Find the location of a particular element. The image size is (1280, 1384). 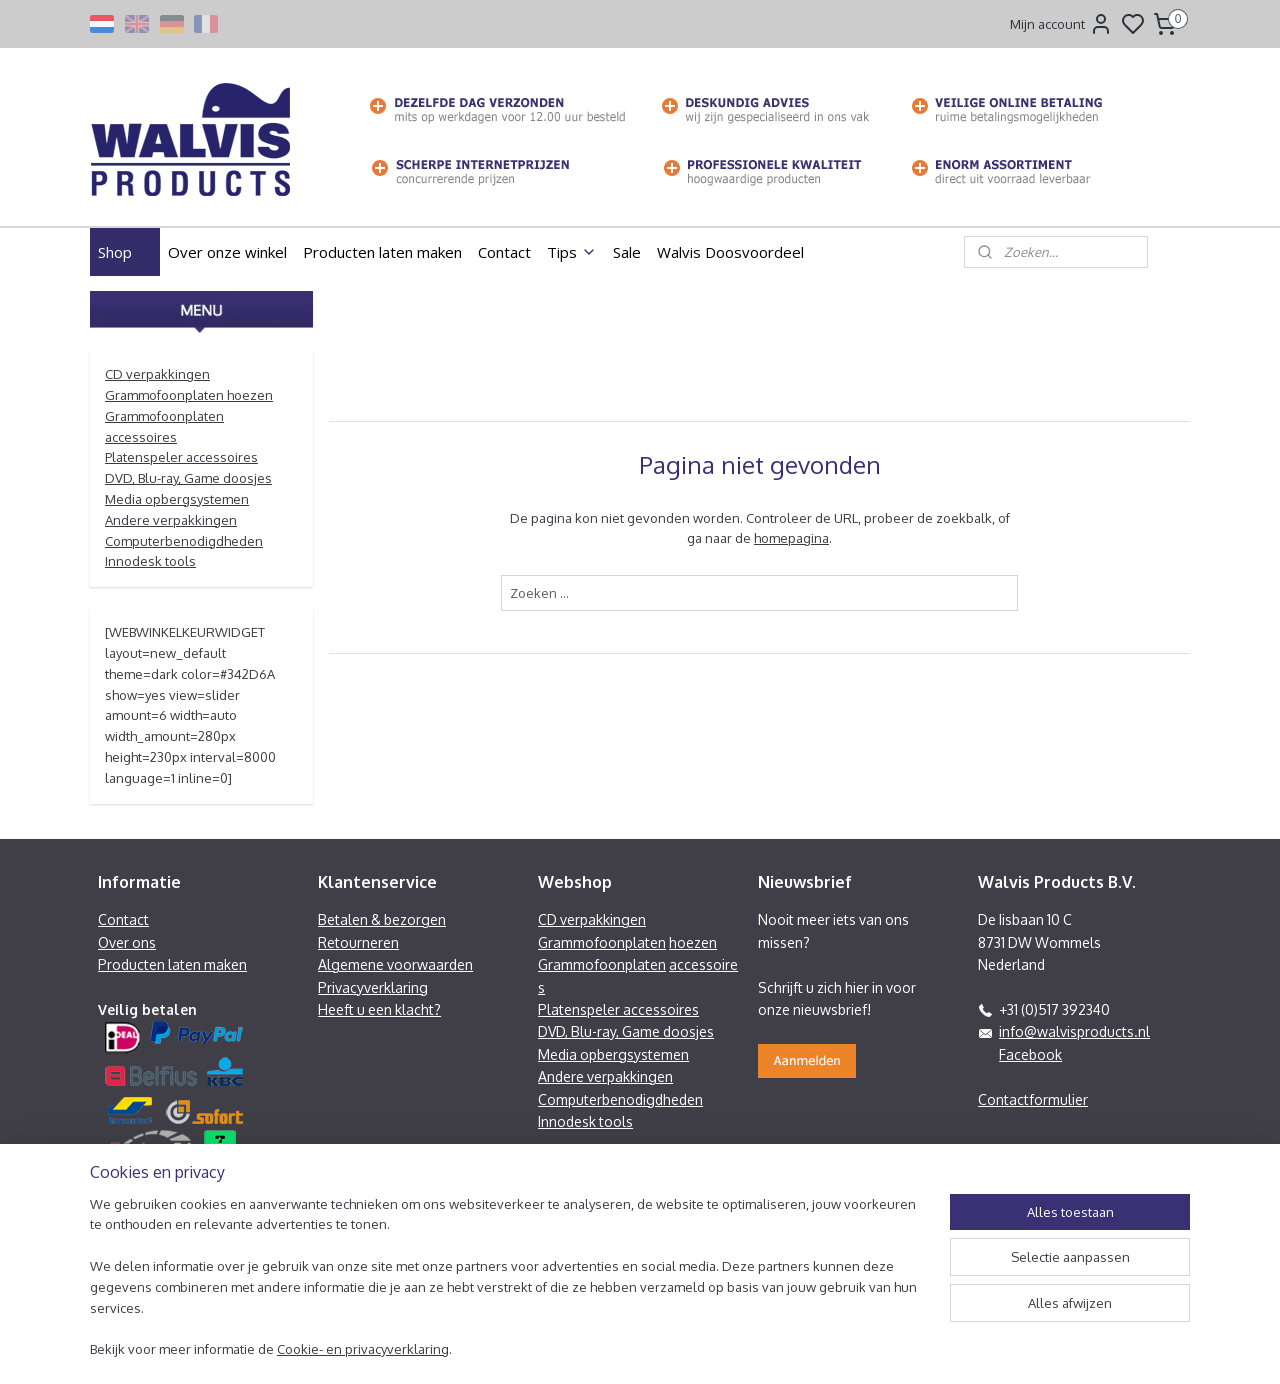

info@walvisproducts.nl is located at coordinates (1074, 1031).